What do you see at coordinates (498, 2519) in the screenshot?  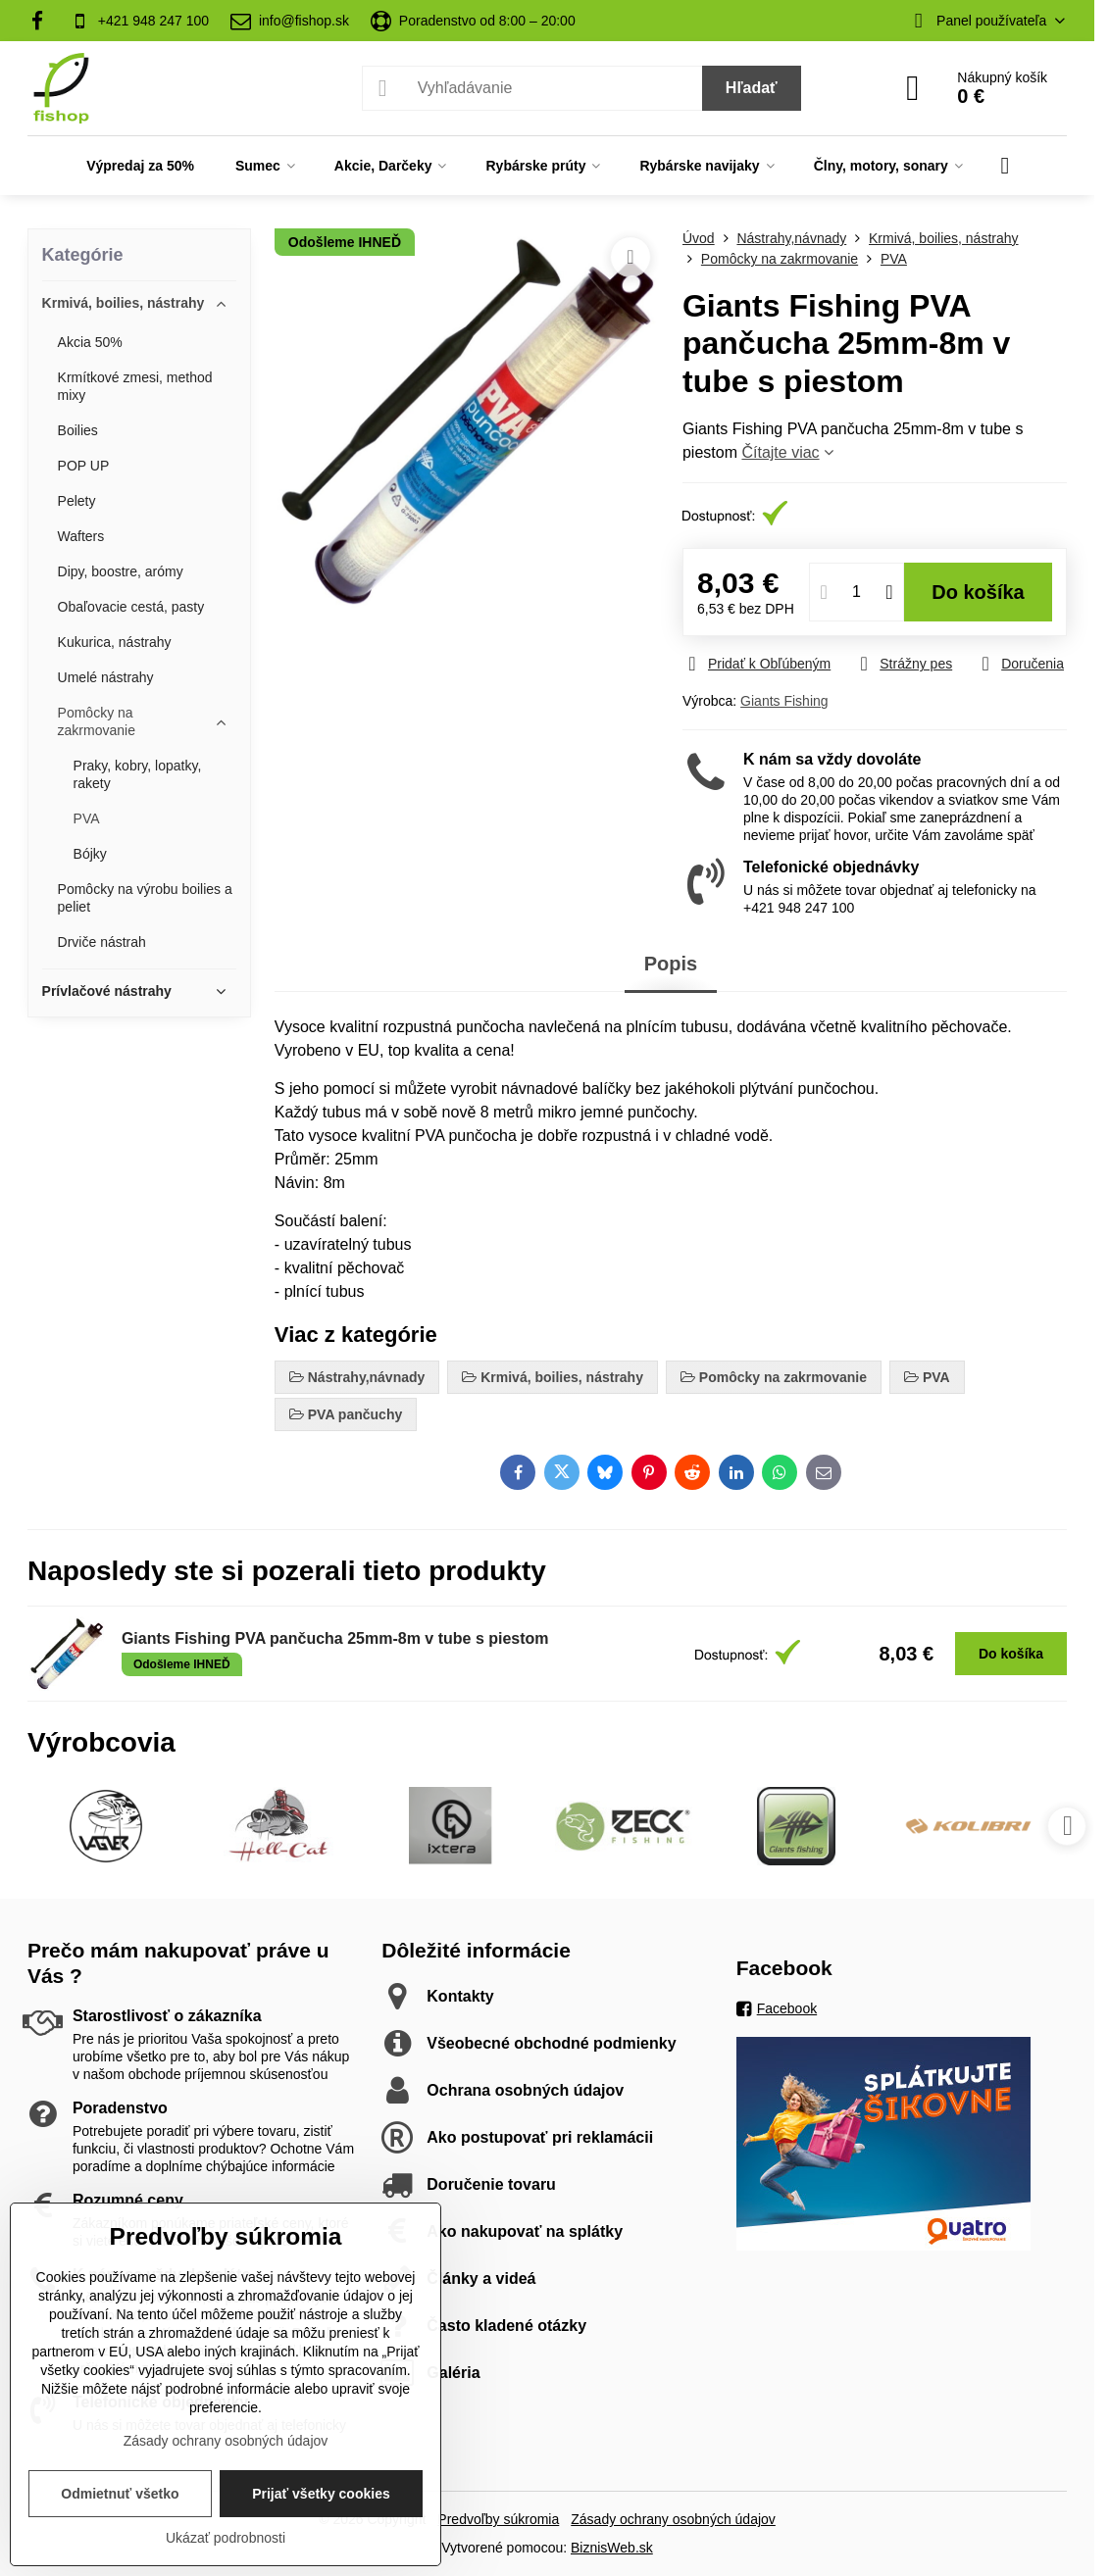 I see `Predvoľby súkromia` at bounding box center [498, 2519].